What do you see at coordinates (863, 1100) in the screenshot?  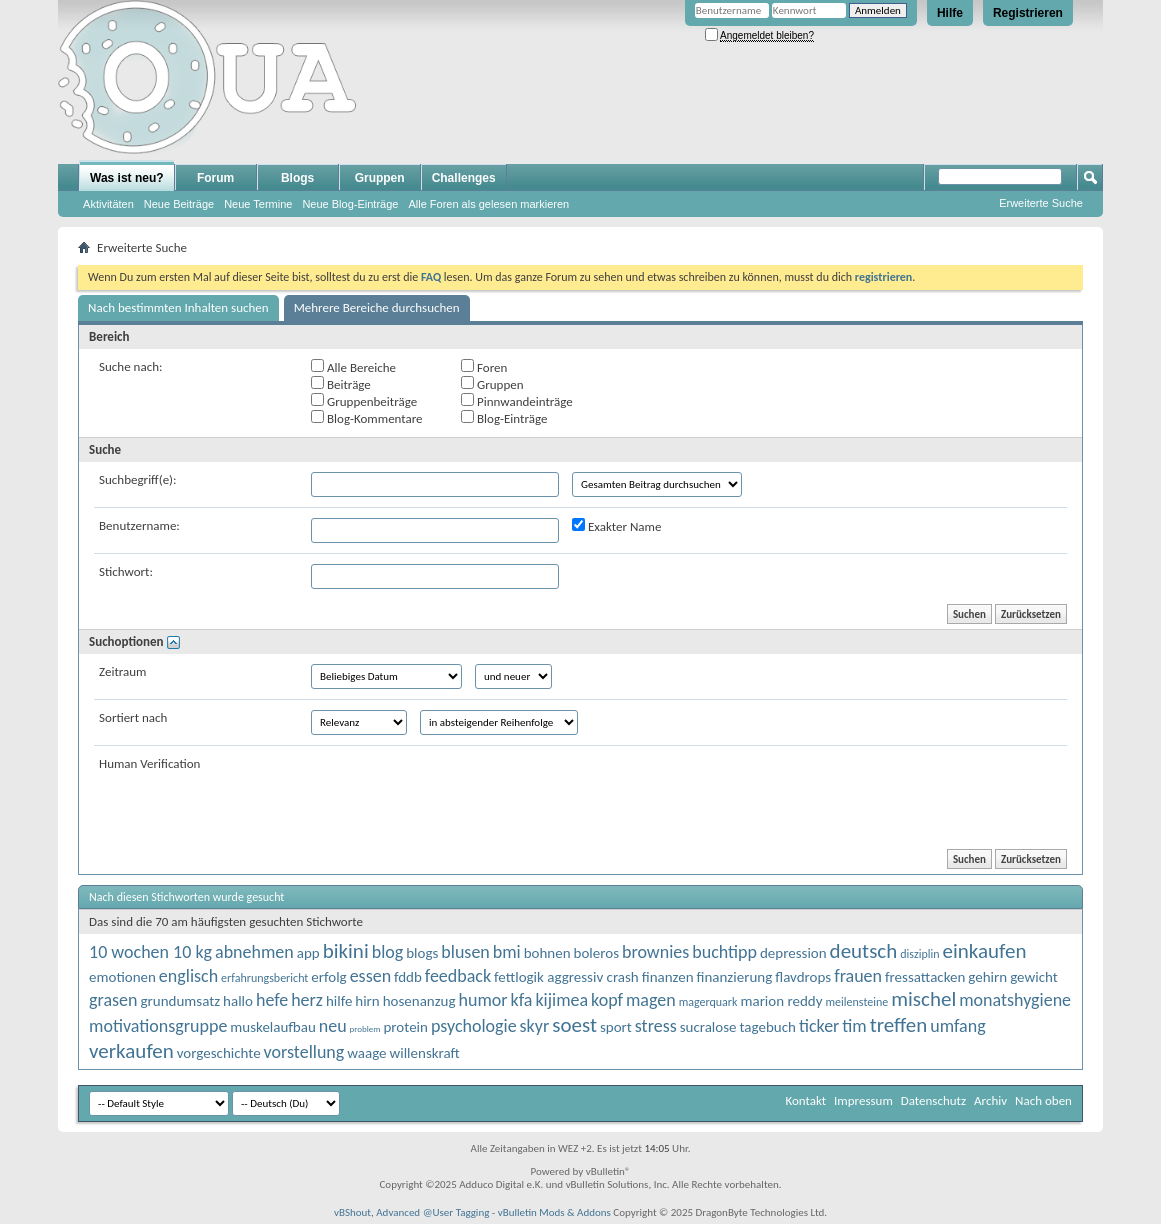 I see `Impressum` at bounding box center [863, 1100].